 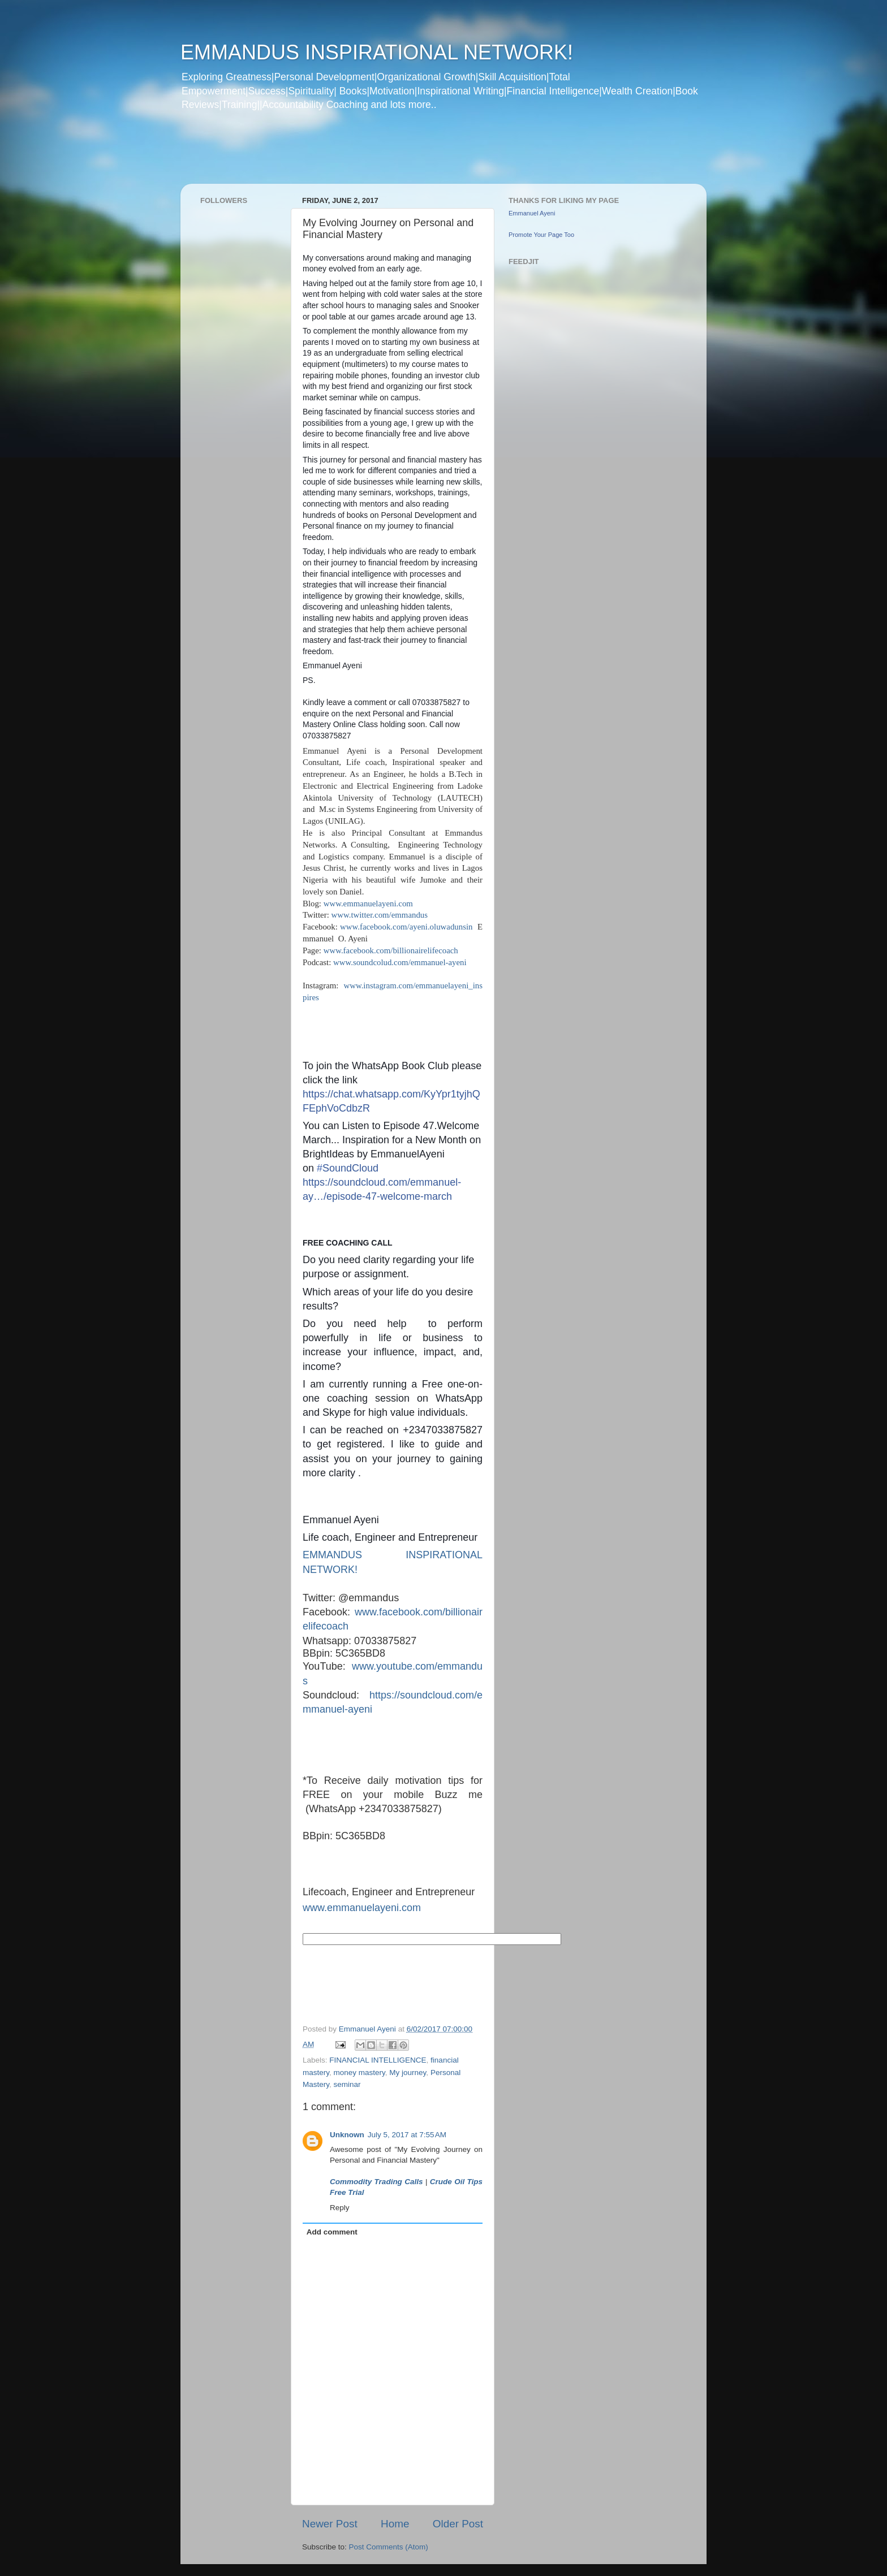 What do you see at coordinates (376, 52) in the screenshot?
I see `EMMANDUS INSPIRATIONAL NETWORK!` at bounding box center [376, 52].